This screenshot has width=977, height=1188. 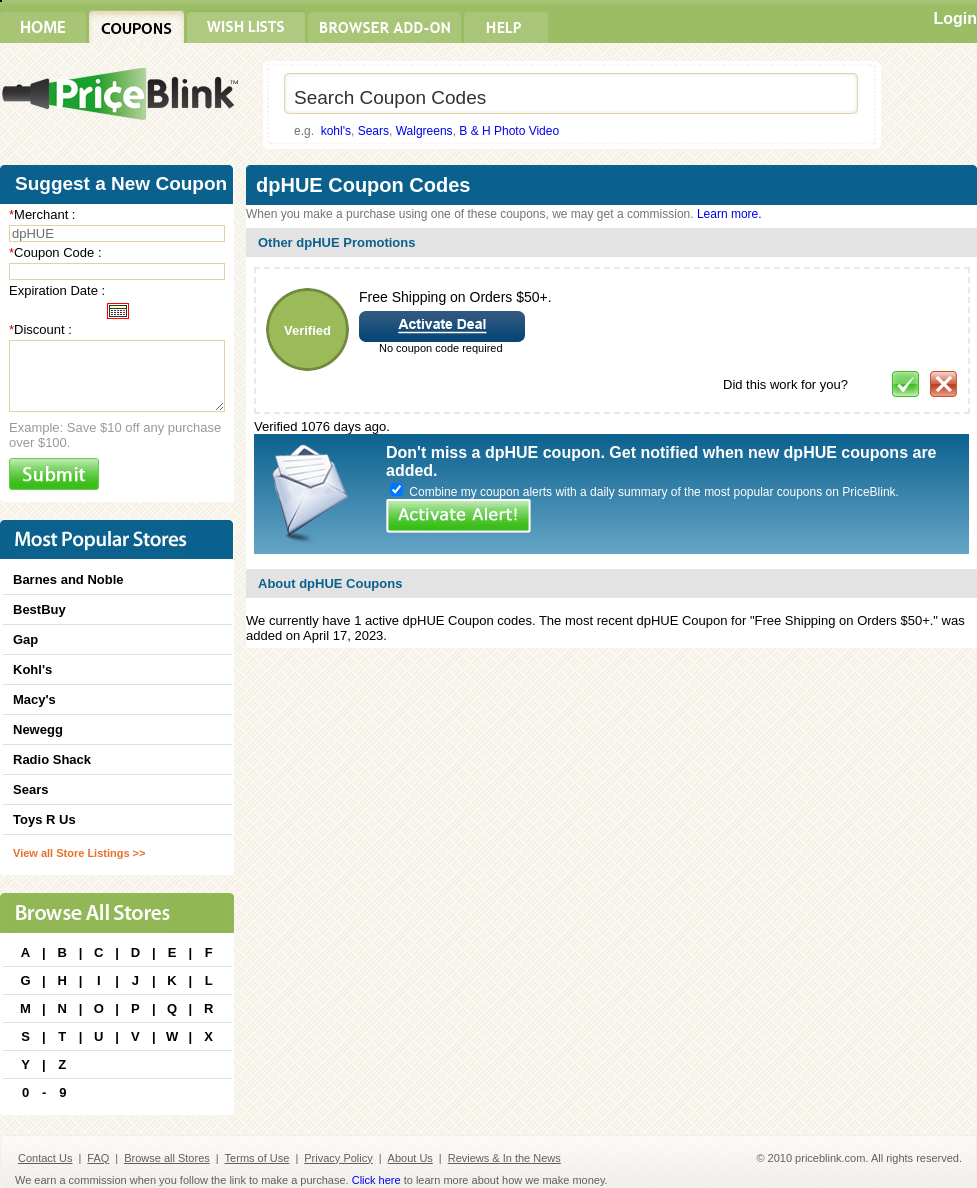 I want to click on B & H Photo Video, so click(x=509, y=131).